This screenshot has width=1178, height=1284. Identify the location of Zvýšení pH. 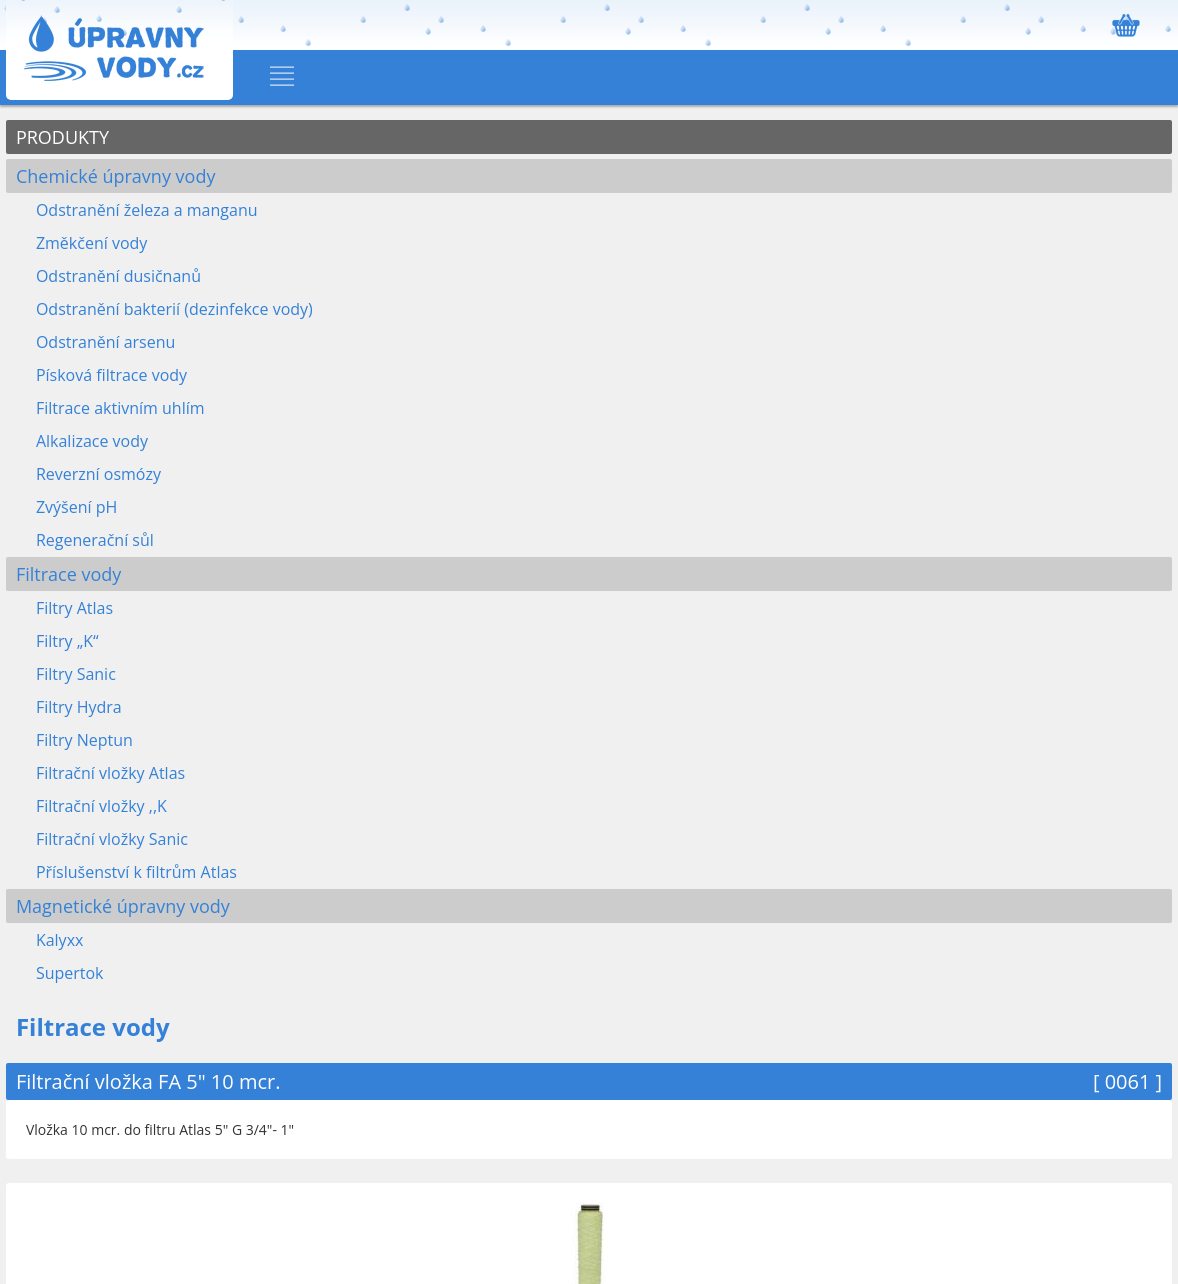
(76, 507).